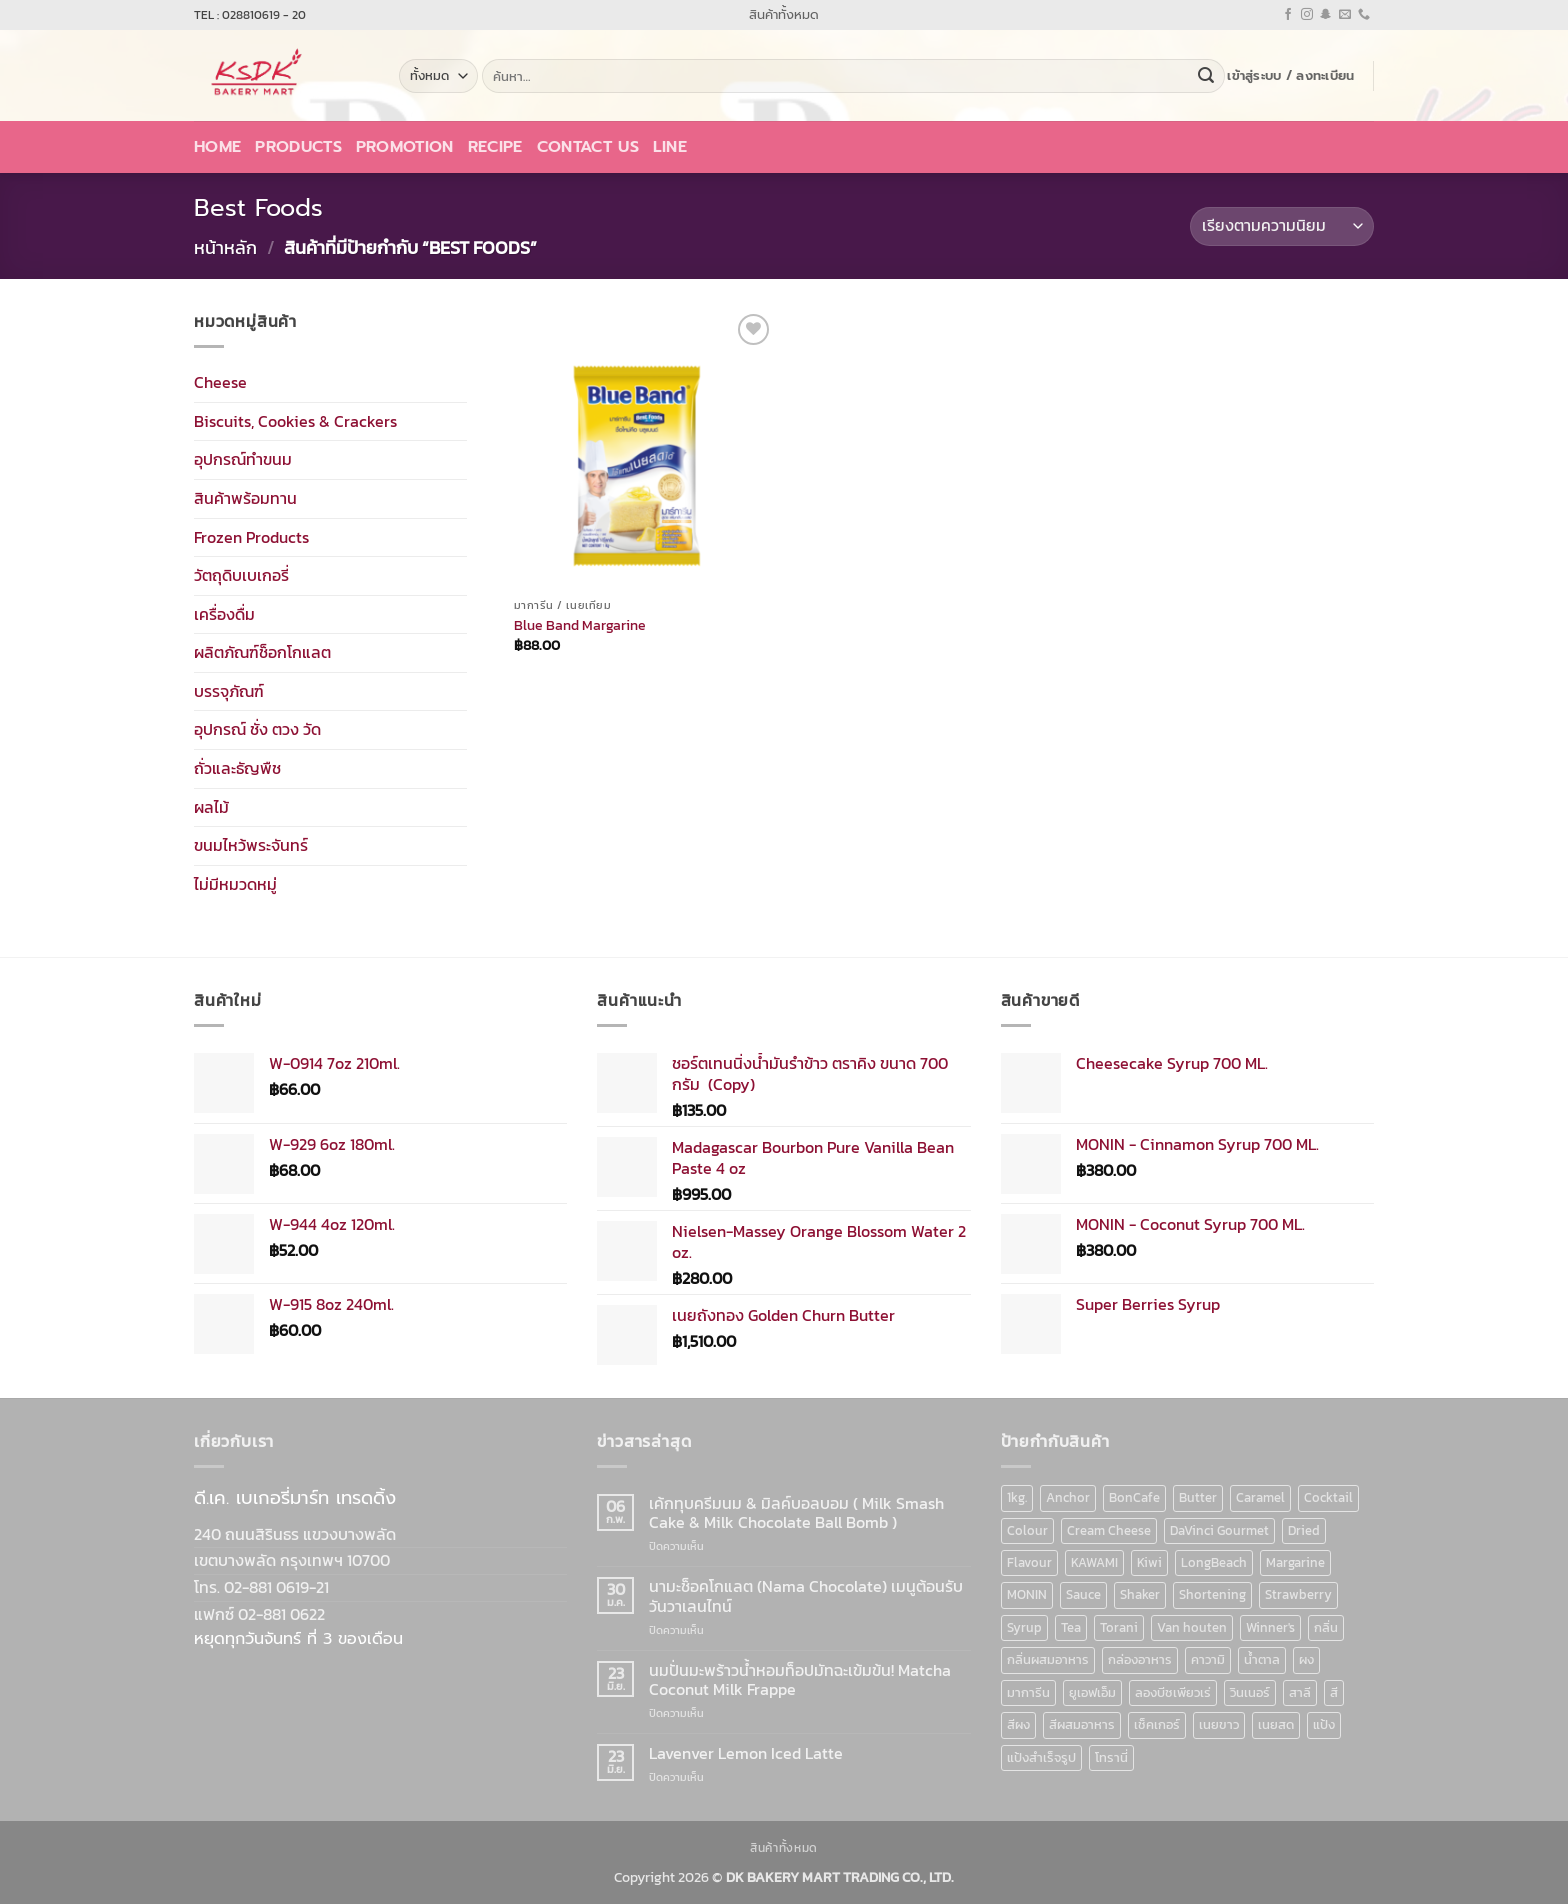  What do you see at coordinates (1149, 1562) in the screenshot?
I see `Kiwi [Kiwi (6 สินค้า)]` at bounding box center [1149, 1562].